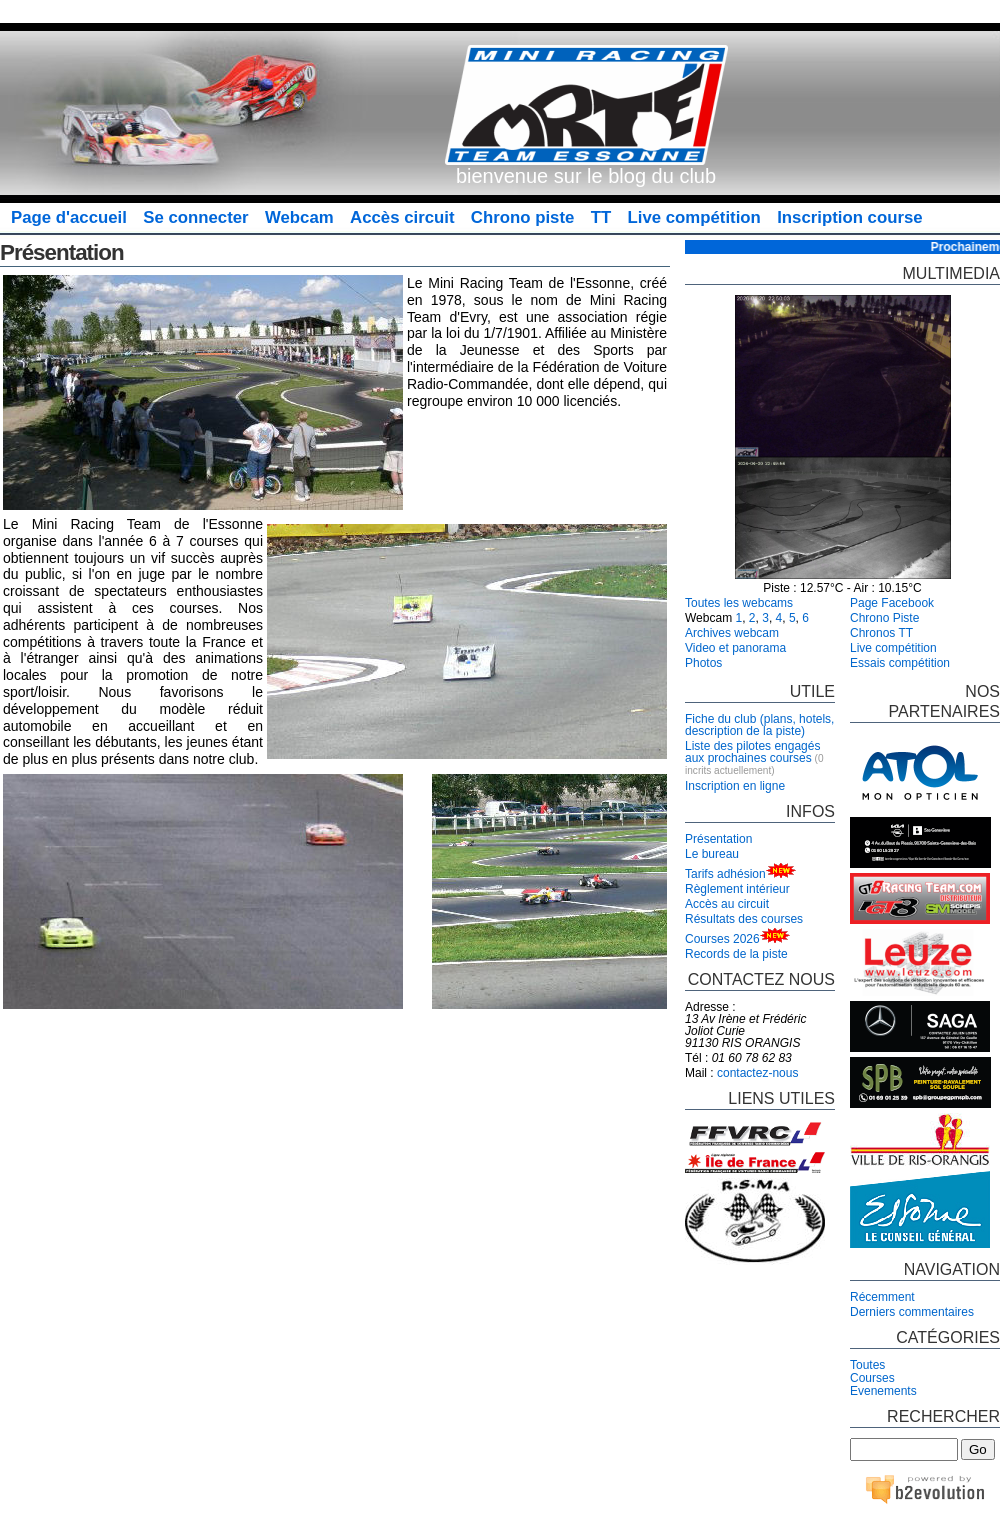  Describe the element at coordinates (883, 1391) in the screenshot. I see `Evenements` at that location.